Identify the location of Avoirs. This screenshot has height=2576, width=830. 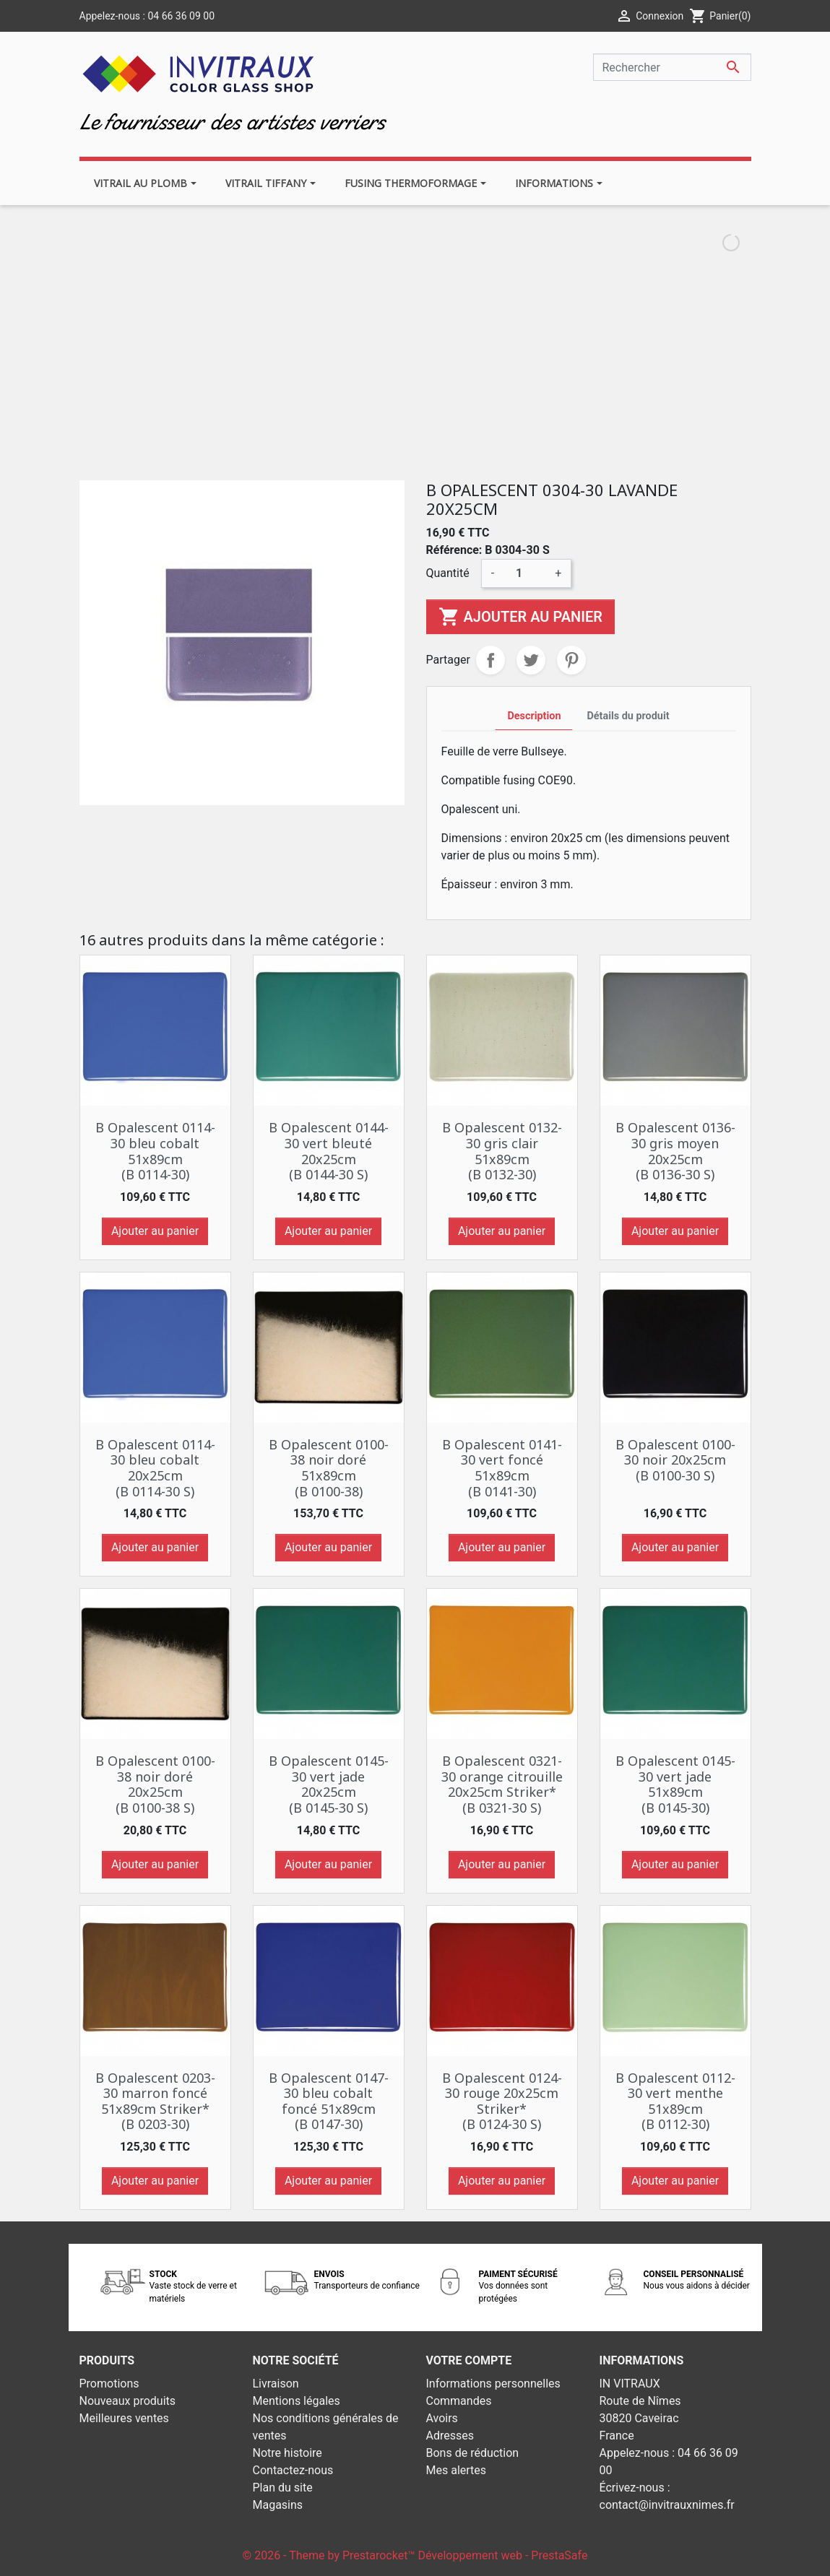
(442, 2418).